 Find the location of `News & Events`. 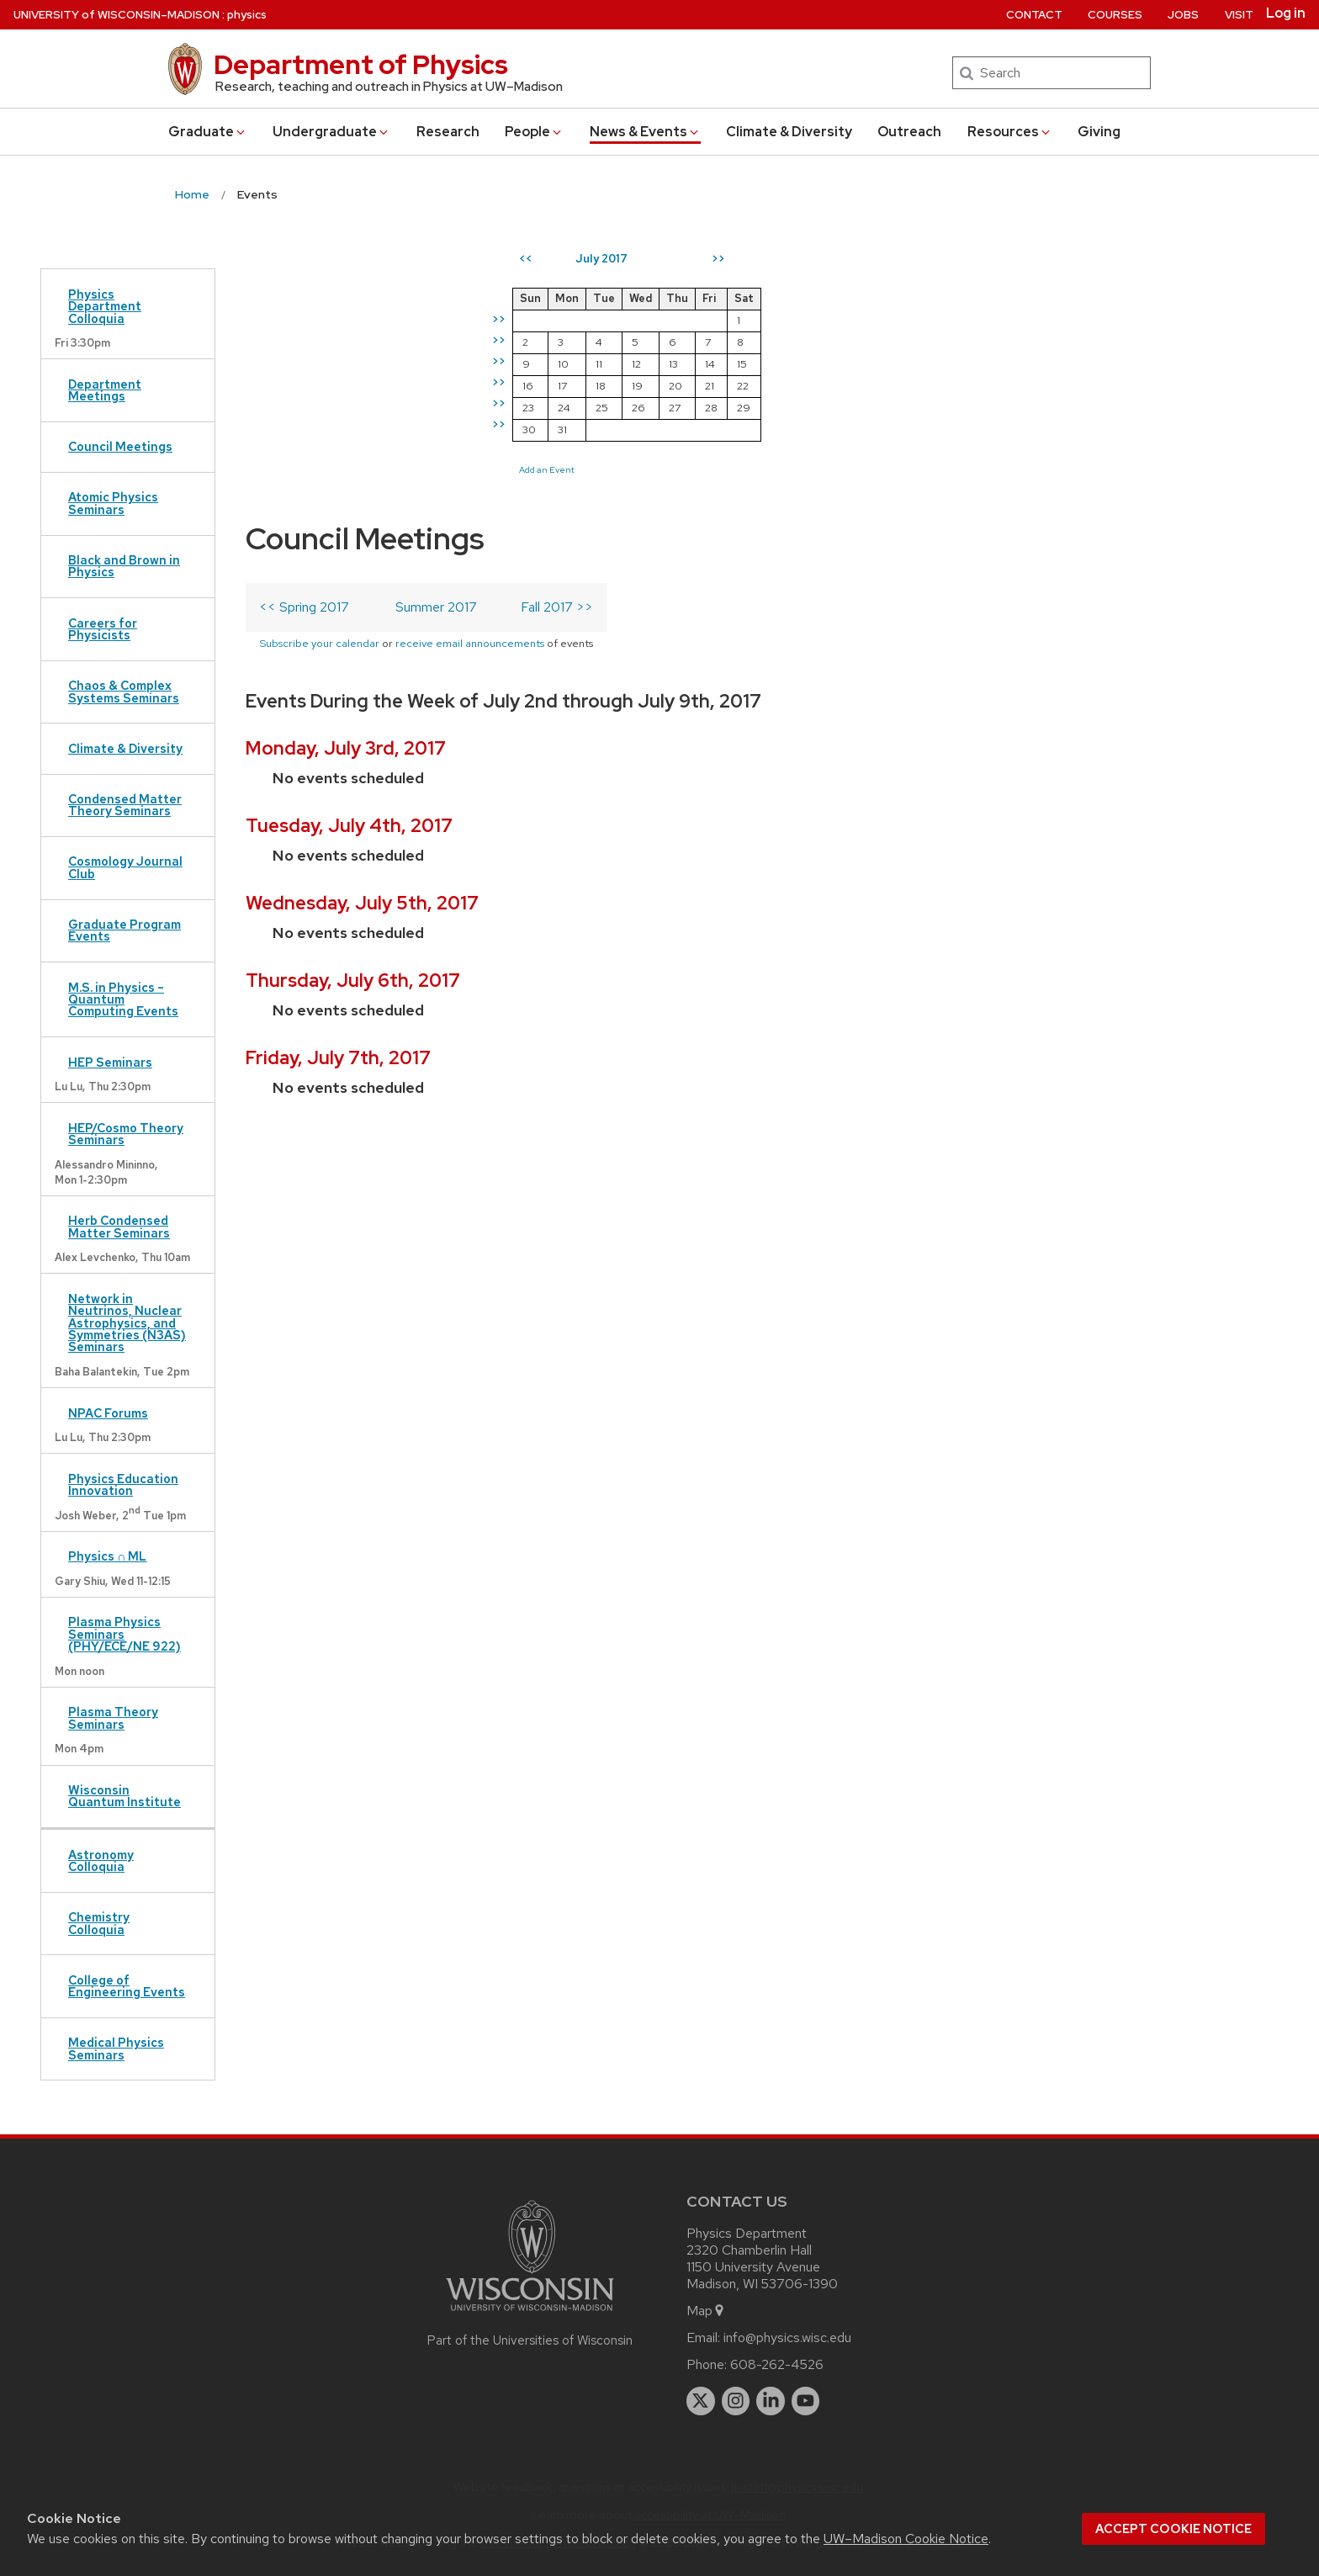

News & Events is located at coordinates (645, 131).